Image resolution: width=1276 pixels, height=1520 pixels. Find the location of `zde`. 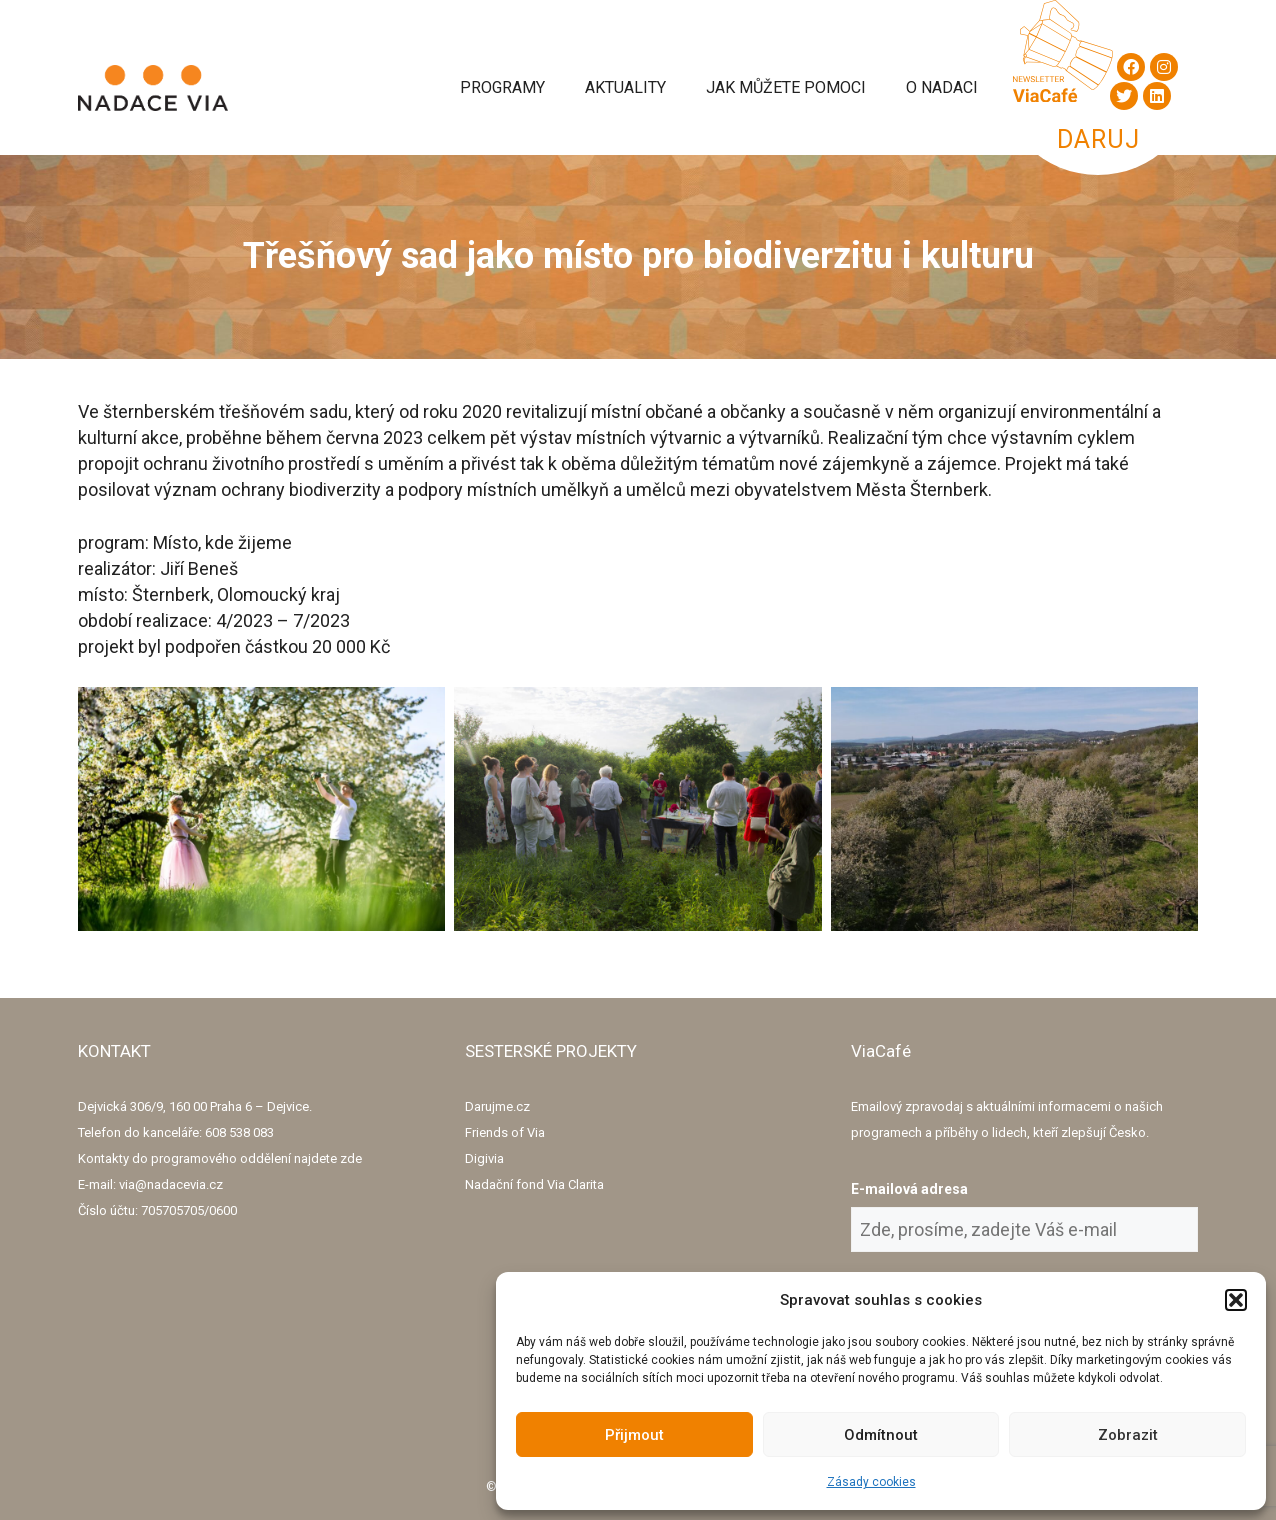

zde is located at coordinates (351, 1158).